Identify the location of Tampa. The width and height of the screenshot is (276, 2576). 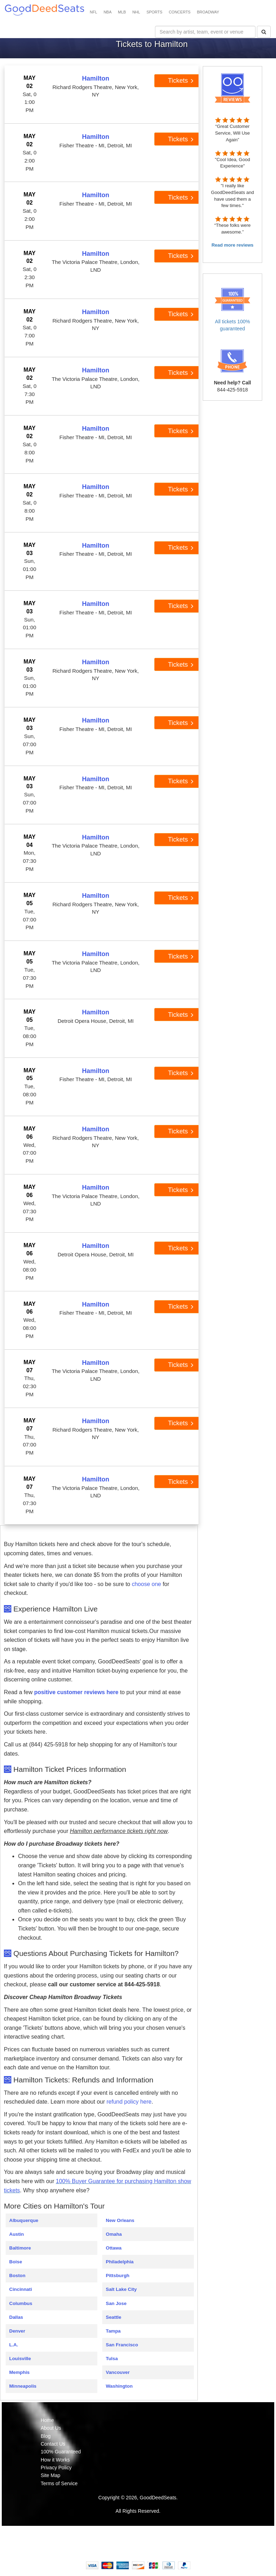
(113, 2331).